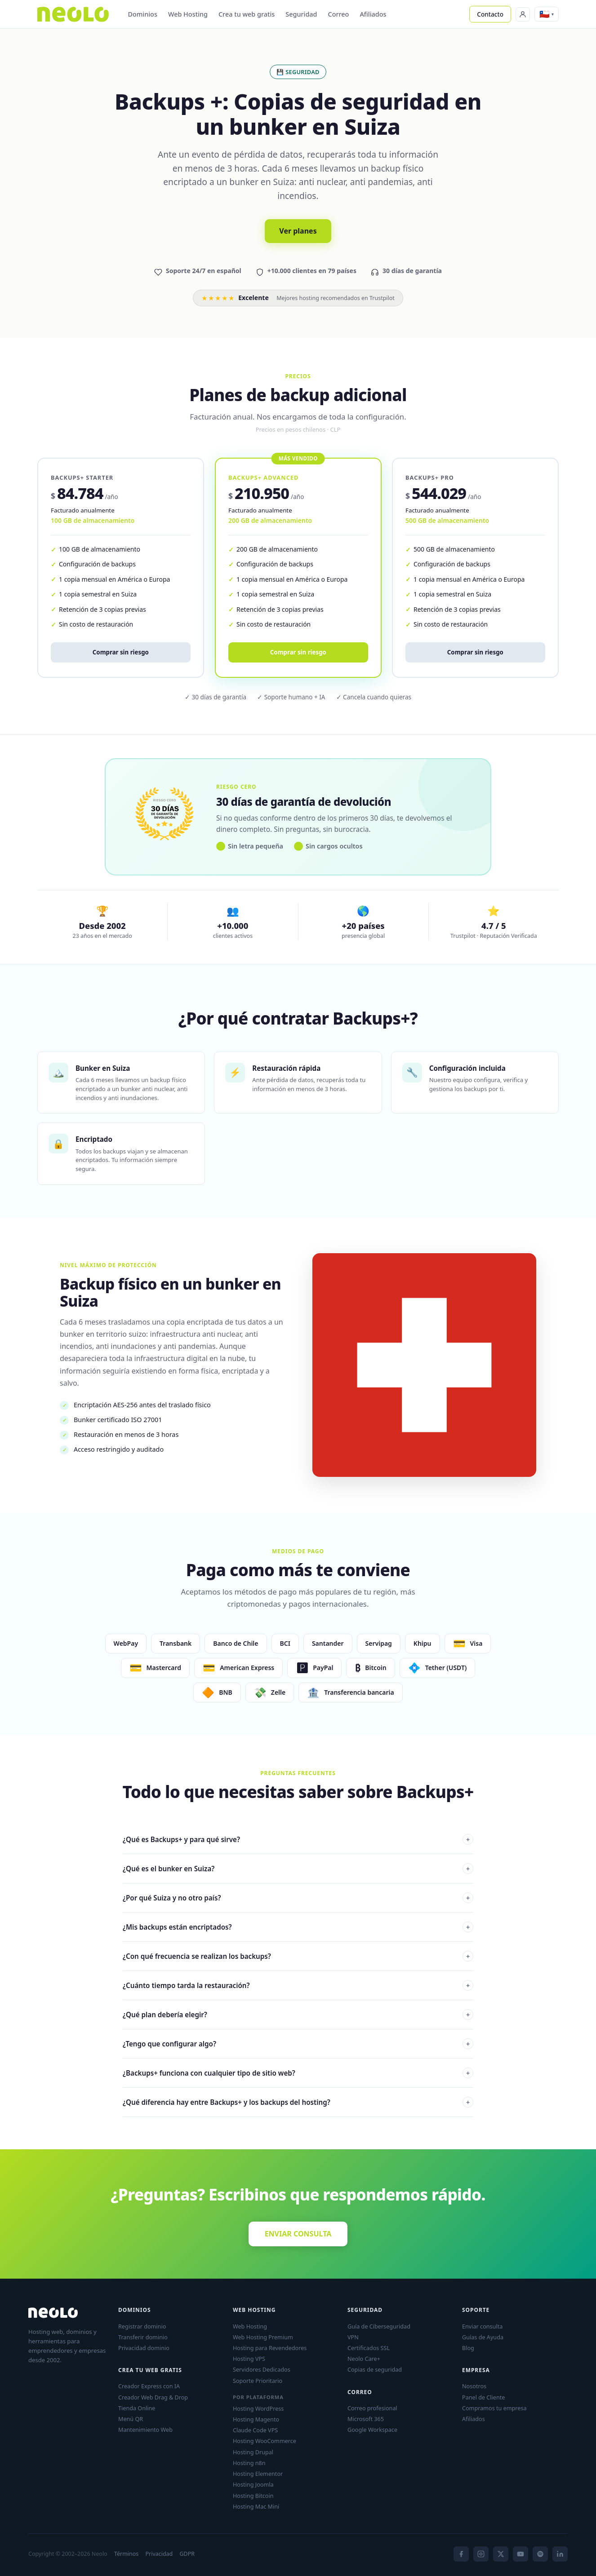  What do you see at coordinates (255, 2430) in the screenshot?
I see `Claude Code VPS` at bounding box center [255, 2430].